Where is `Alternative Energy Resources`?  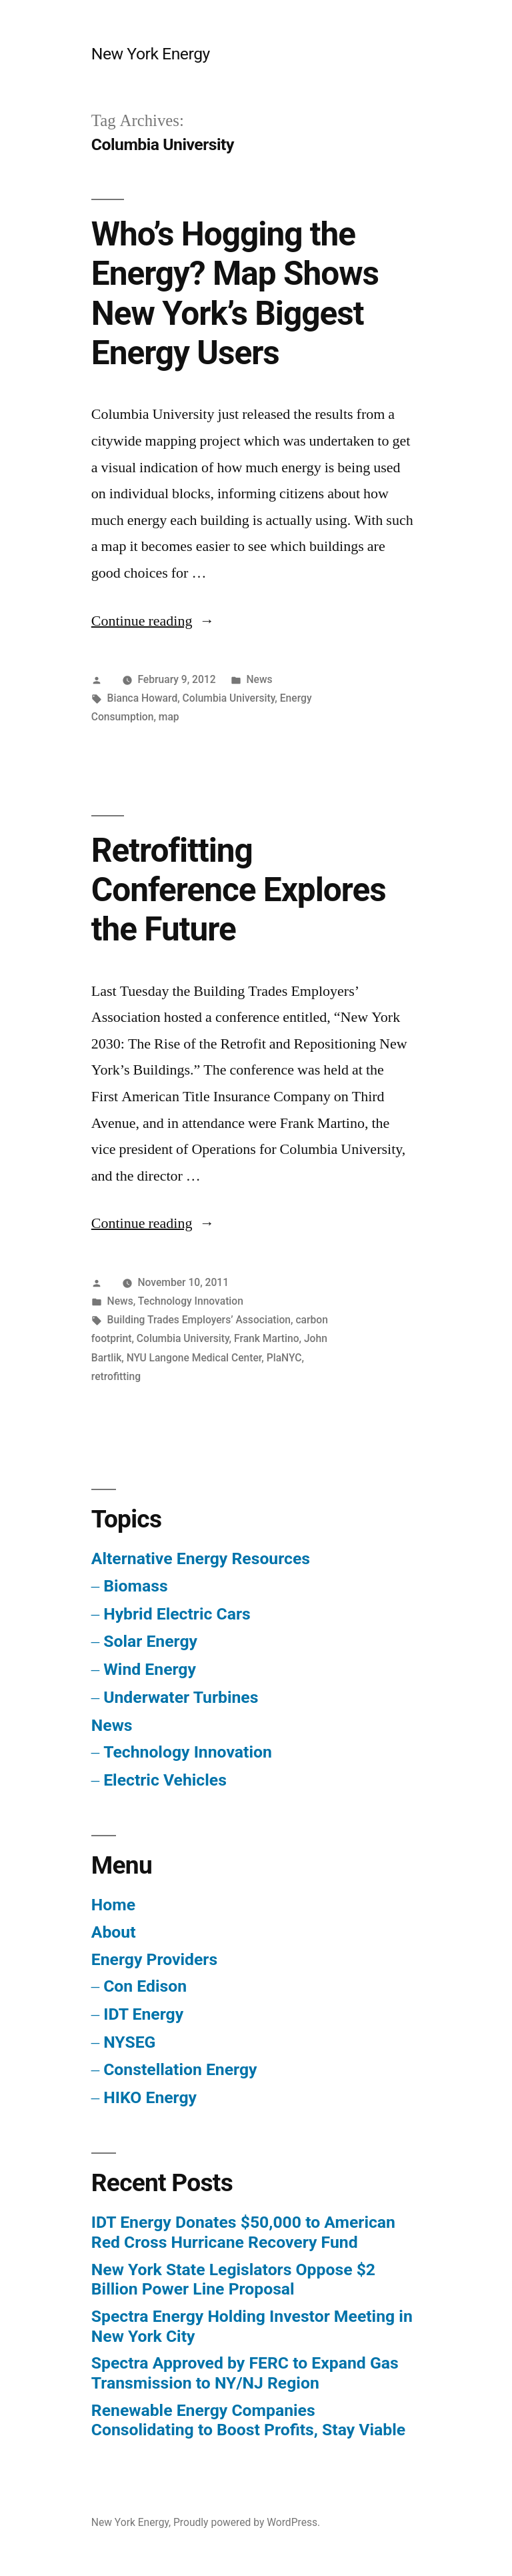 Alternative Energy Resources is located at coordinates (200, 1558).